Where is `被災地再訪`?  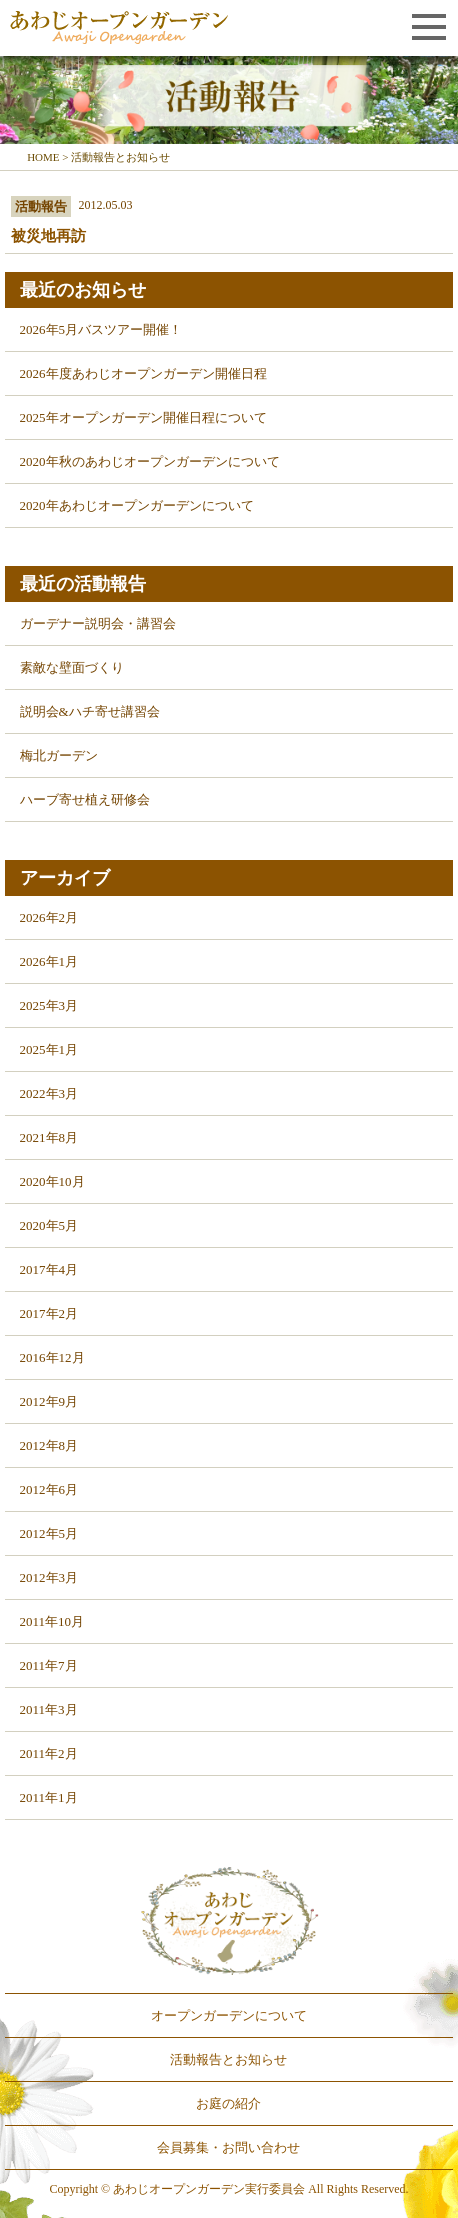 被災地再訪 is located at coordinates (48, 236).